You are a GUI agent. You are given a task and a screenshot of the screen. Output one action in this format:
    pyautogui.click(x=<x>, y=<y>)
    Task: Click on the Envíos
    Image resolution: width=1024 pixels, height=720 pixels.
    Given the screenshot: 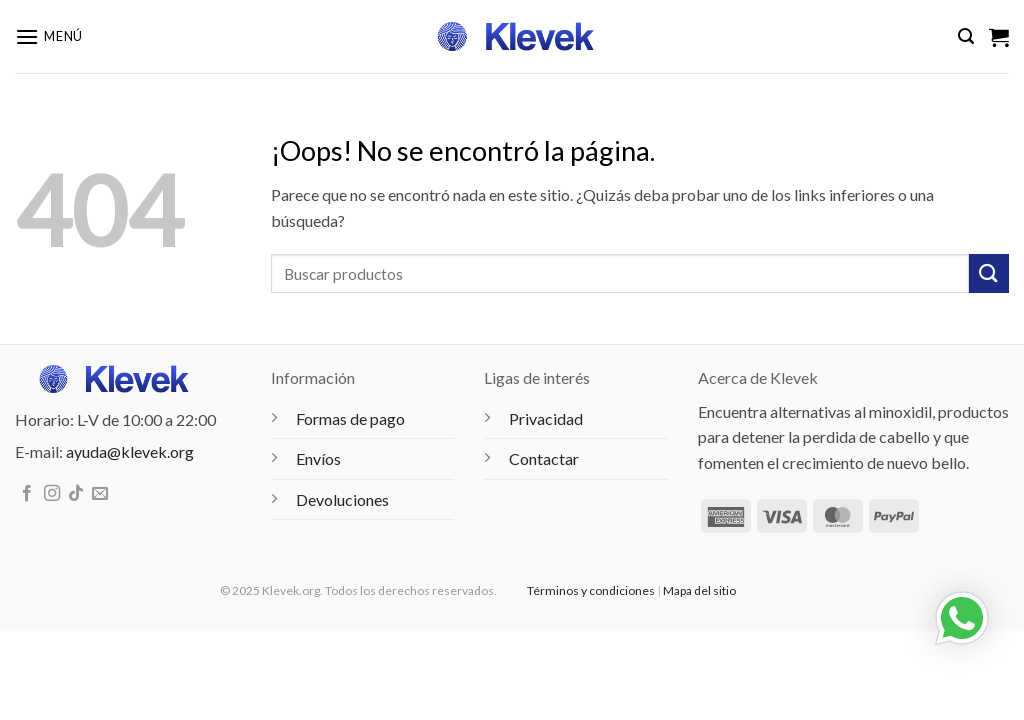 What is the action you would take?
    pyautogui.click(x=318, y=458)
    